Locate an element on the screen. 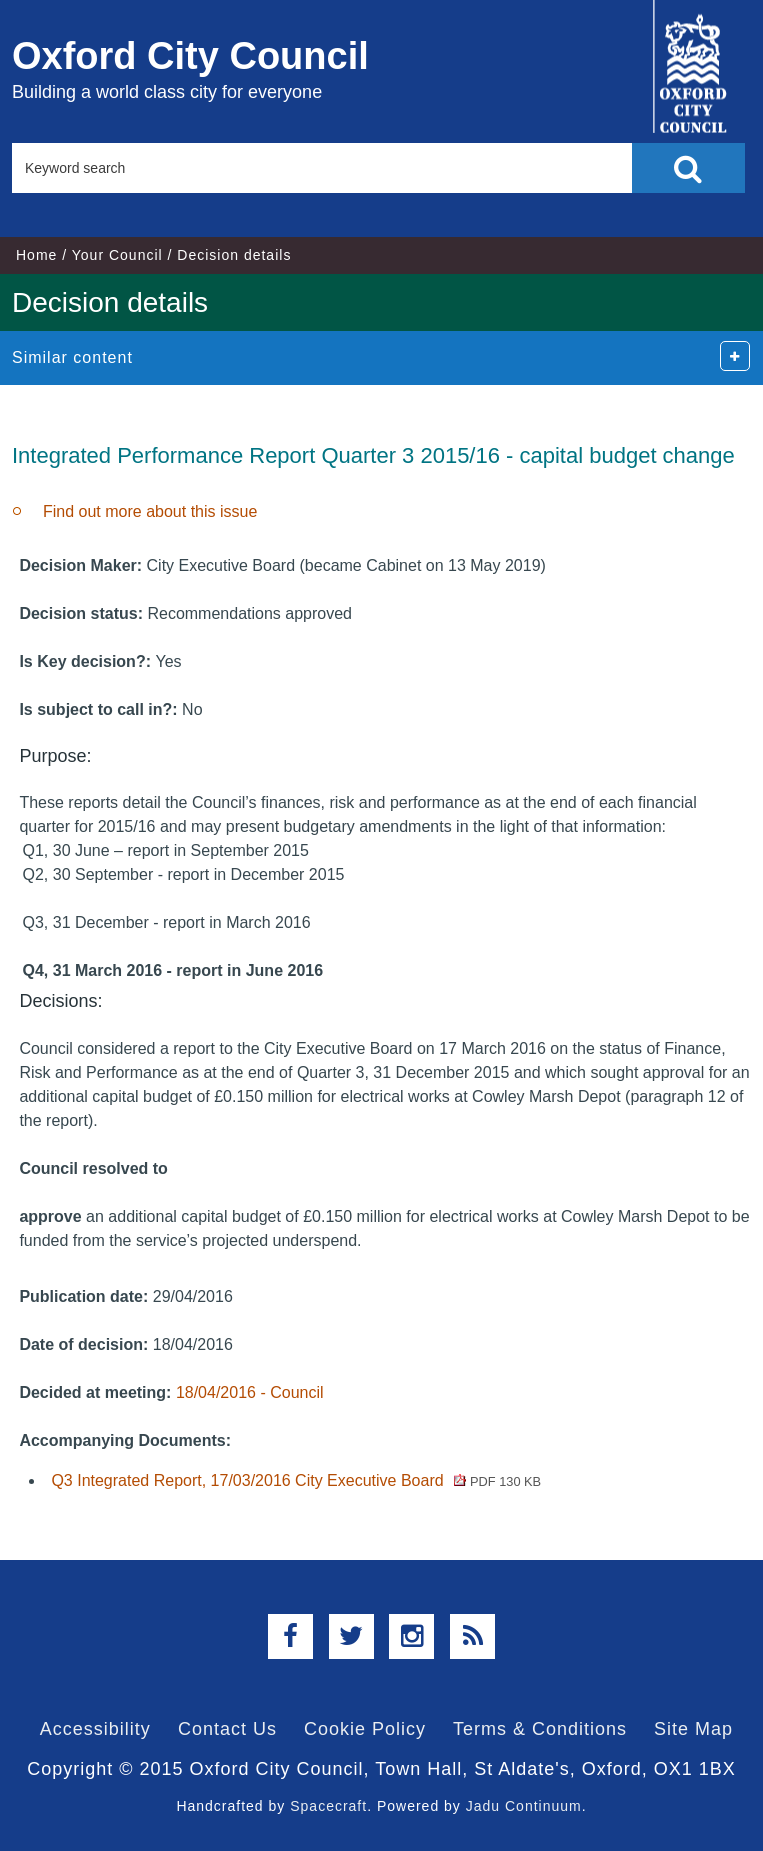  Site Map is located at coordinates (693, 1729).